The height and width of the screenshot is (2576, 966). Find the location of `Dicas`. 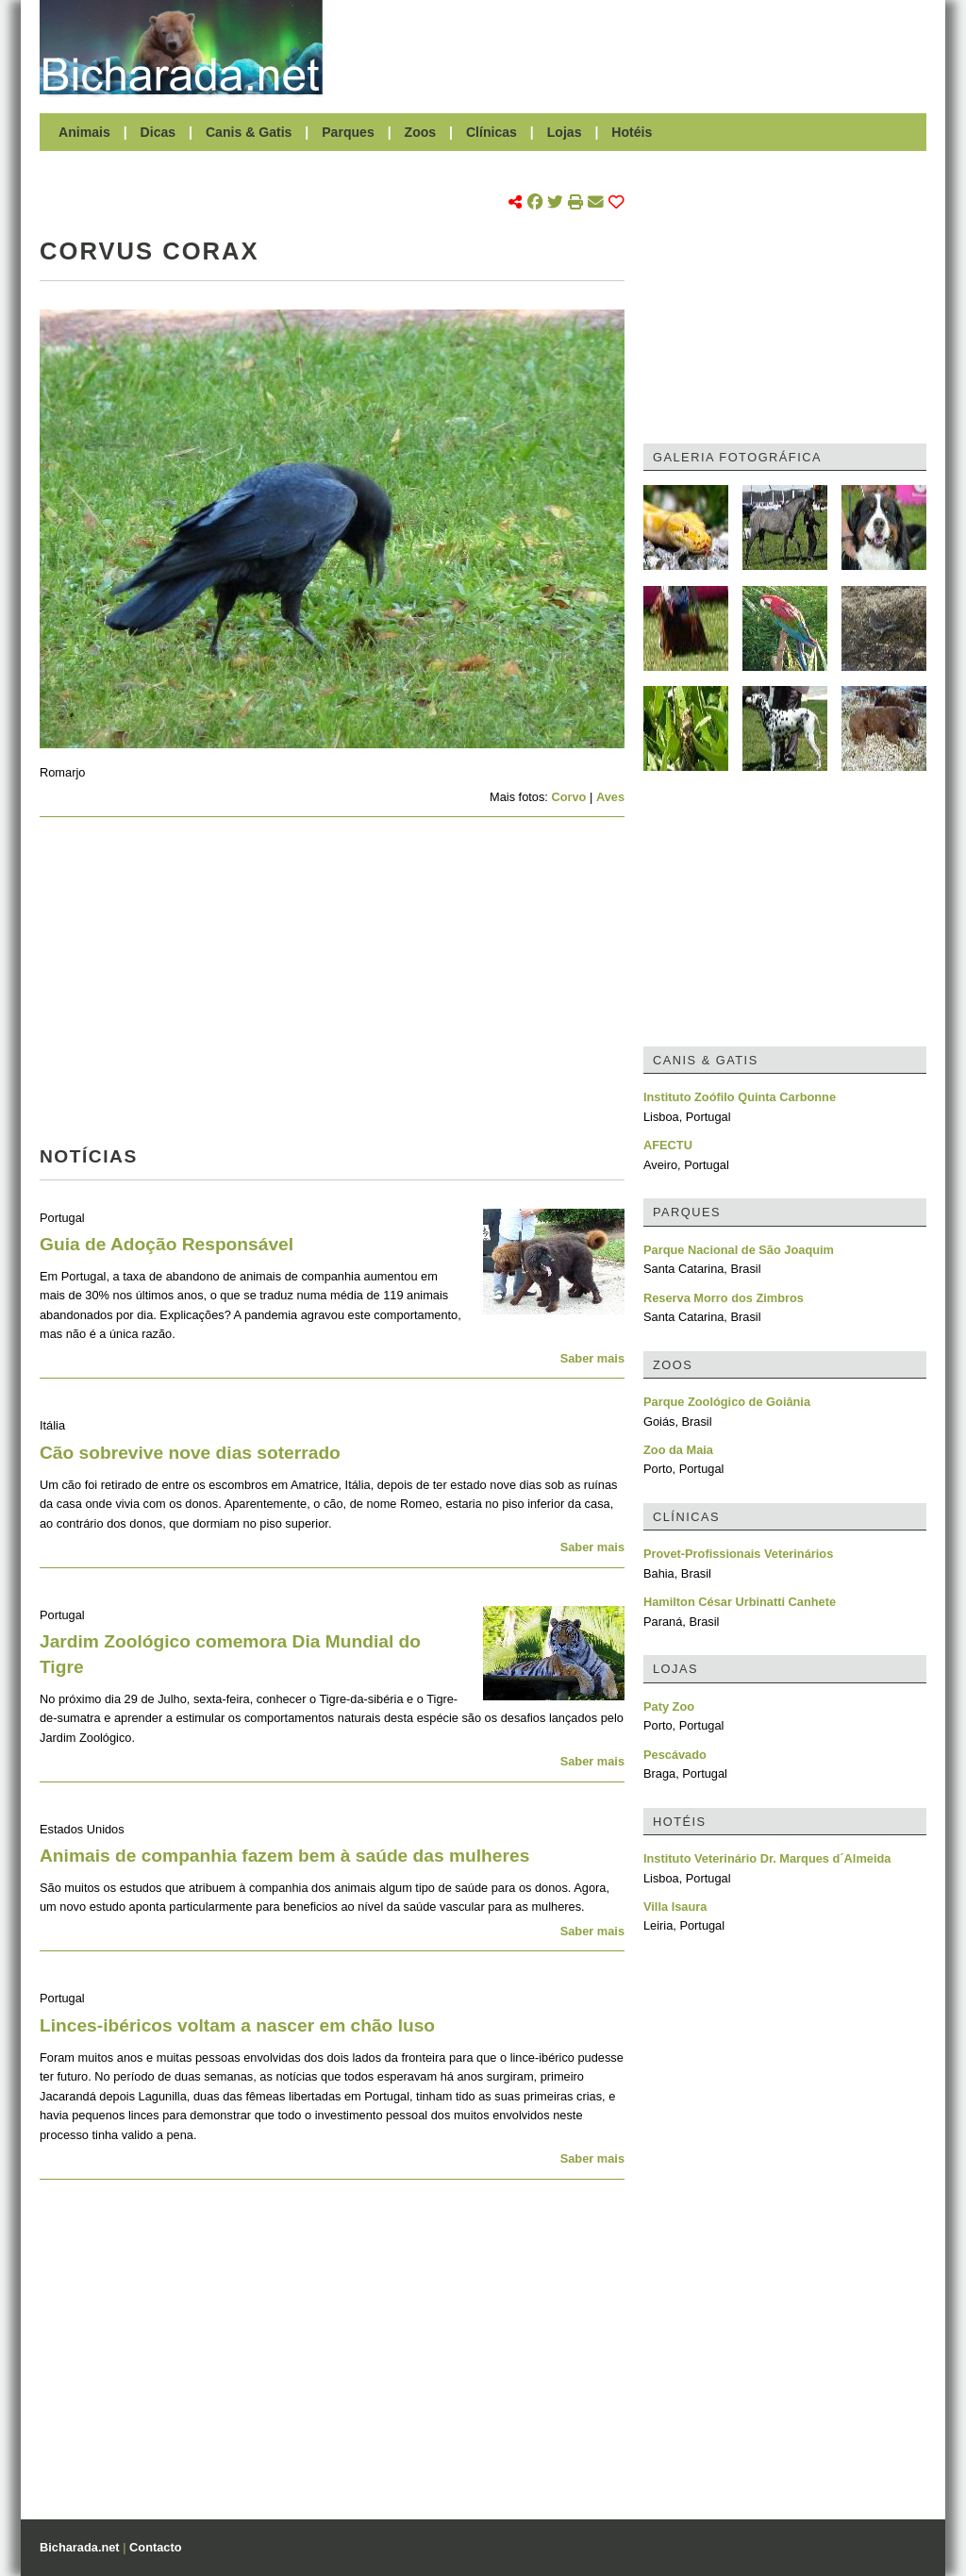

Dicas is located at coordinates (158, 132).